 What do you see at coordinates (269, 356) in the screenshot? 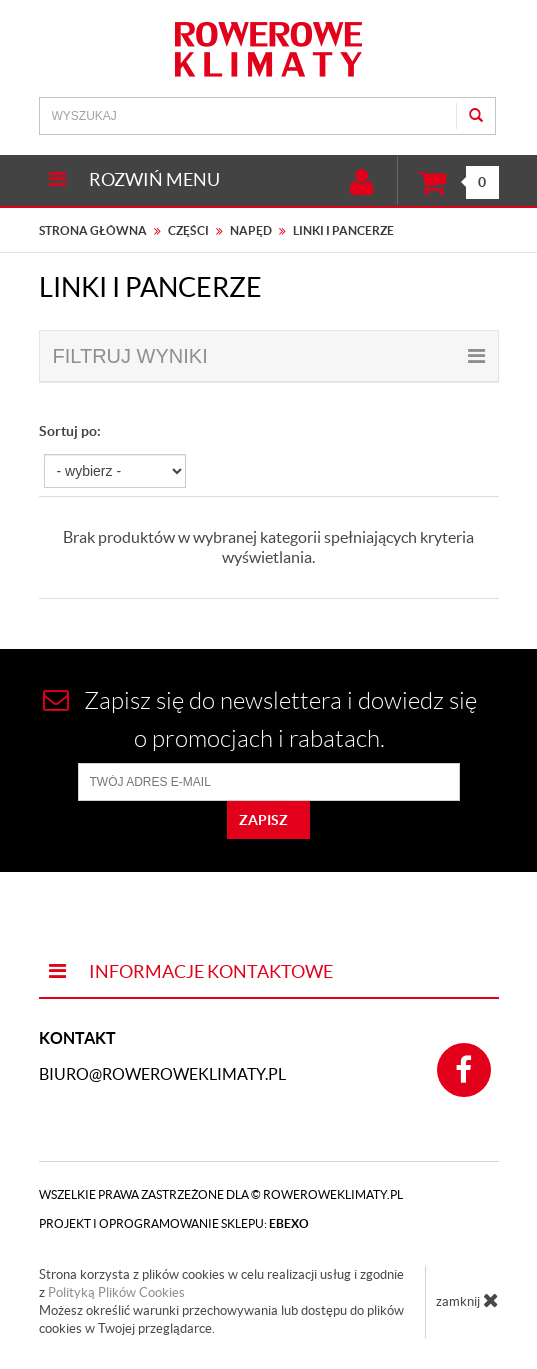
I see `filtruj wyniki` at bounding box center [269, 356].